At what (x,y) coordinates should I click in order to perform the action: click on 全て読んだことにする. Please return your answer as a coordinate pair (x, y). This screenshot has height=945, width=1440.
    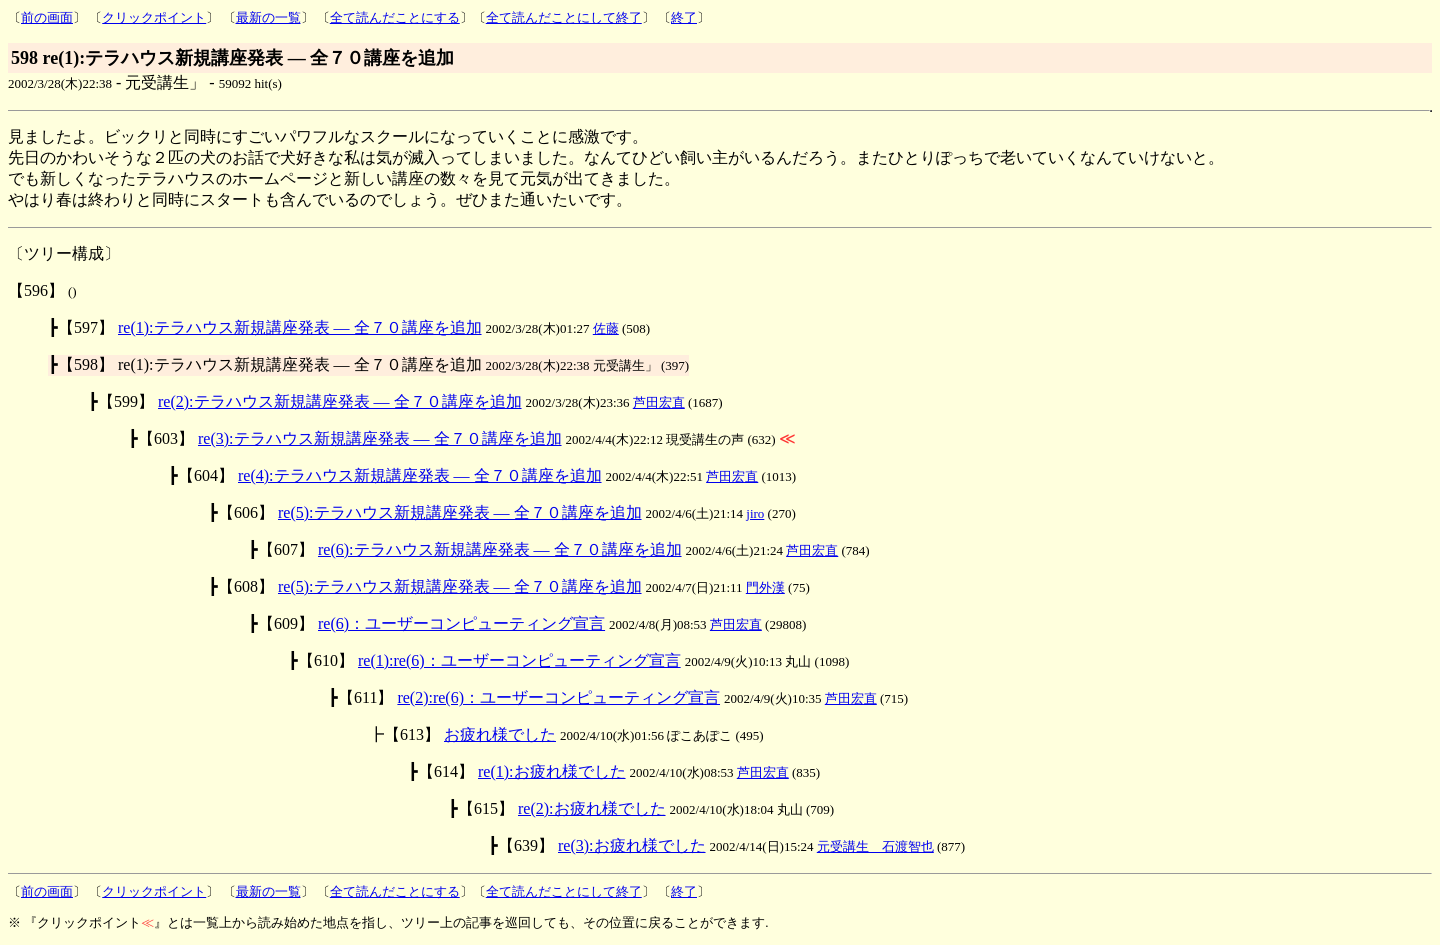
    Looking at the image, I should click on (395, 17).